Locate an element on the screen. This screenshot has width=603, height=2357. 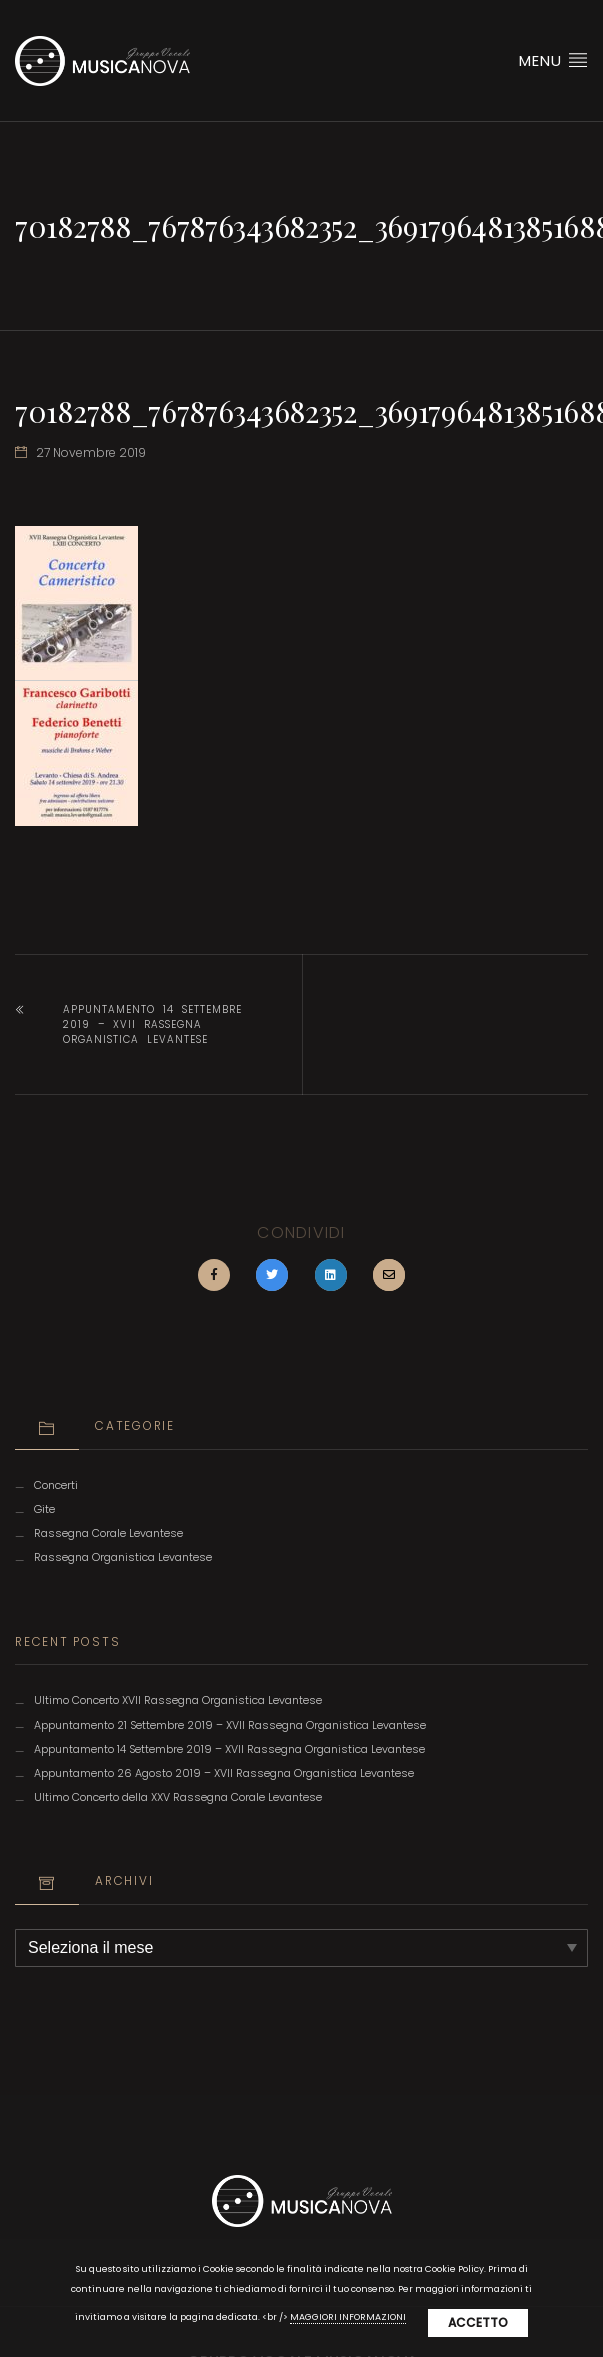
MAGGIORI INFORMAZIONI is located at coordinates (348, 2317).